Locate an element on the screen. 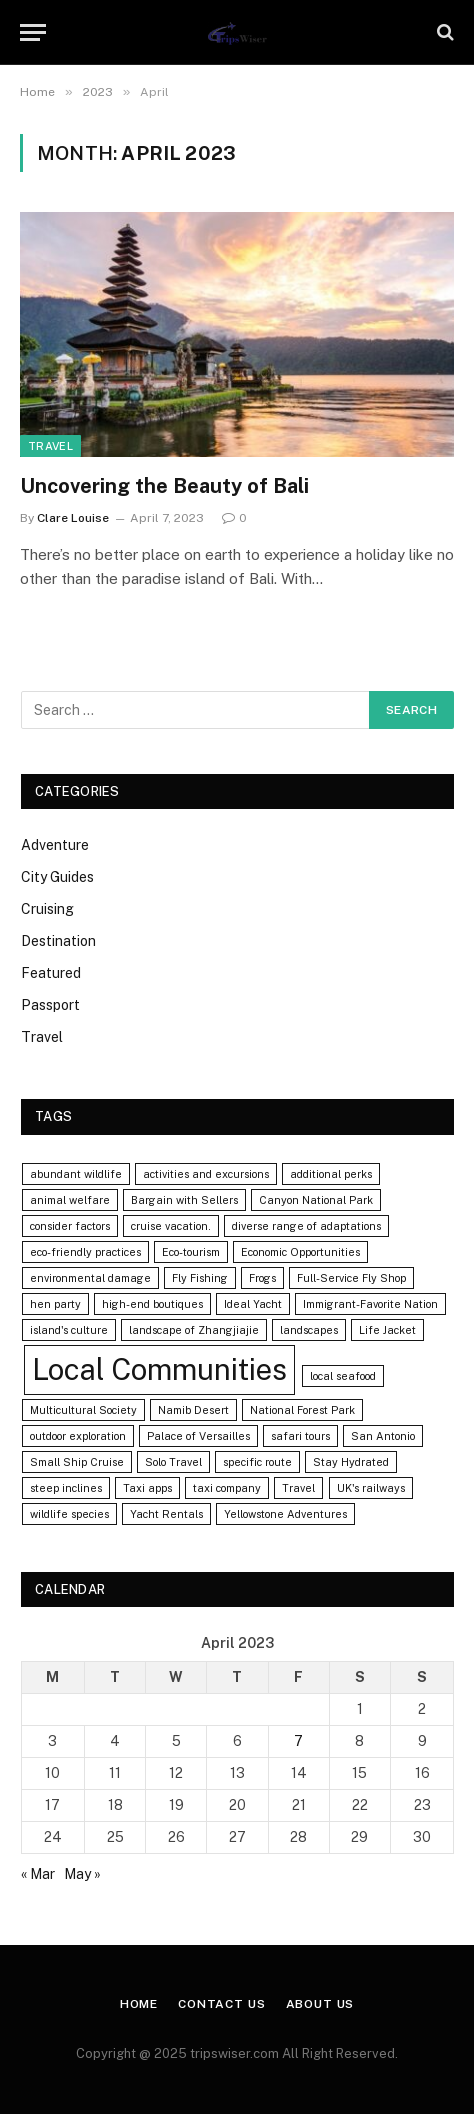  City Guides is located at coordinates (57, 877).